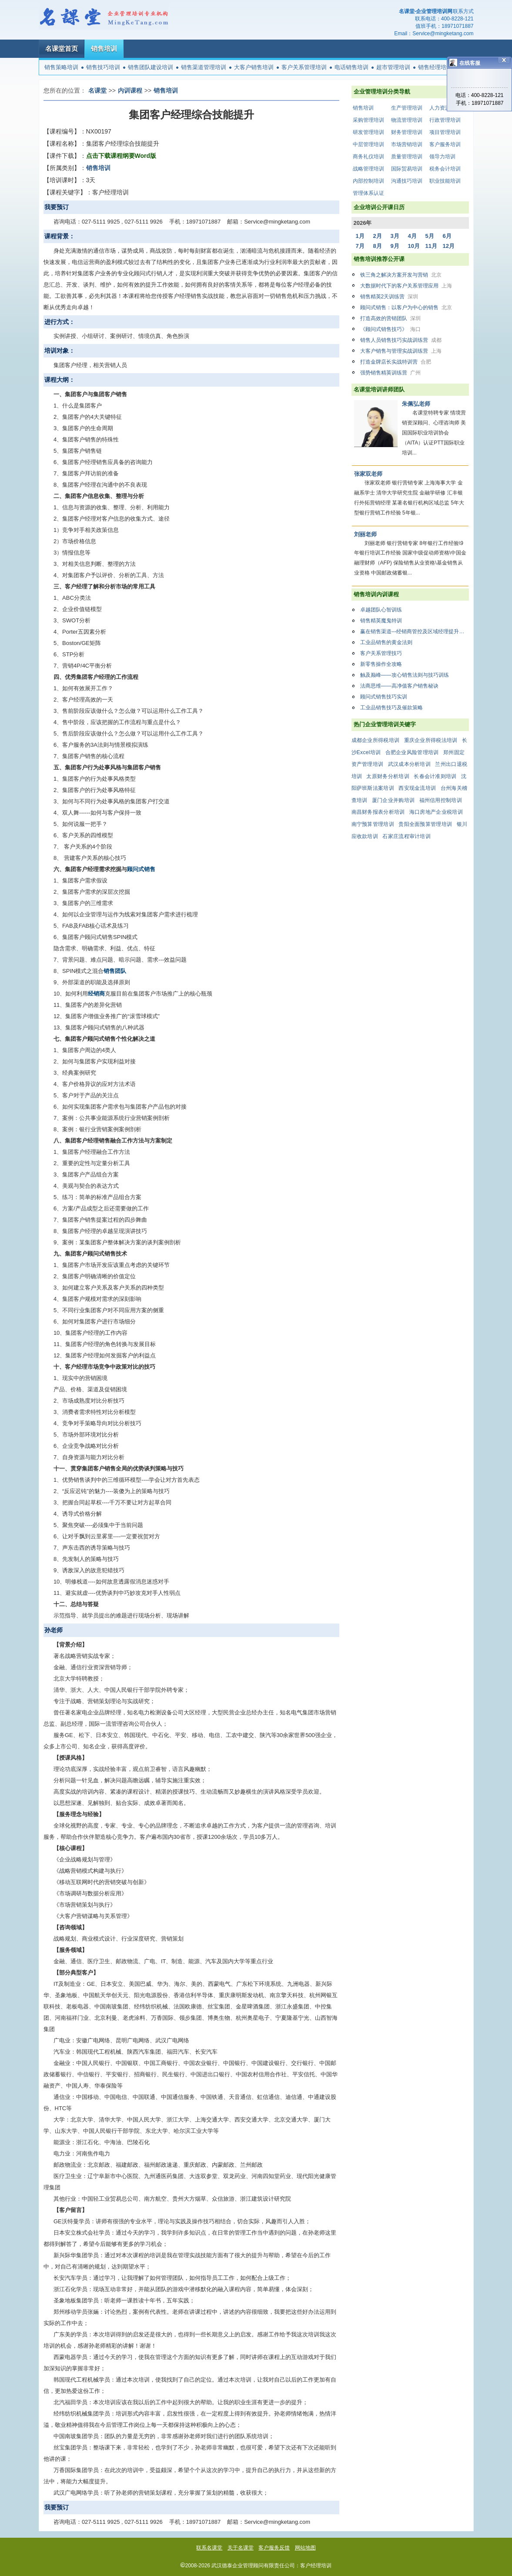 The height and width of the screenshot is (2576, 512). I want to click on 电话销售培训, so click(351, 67).